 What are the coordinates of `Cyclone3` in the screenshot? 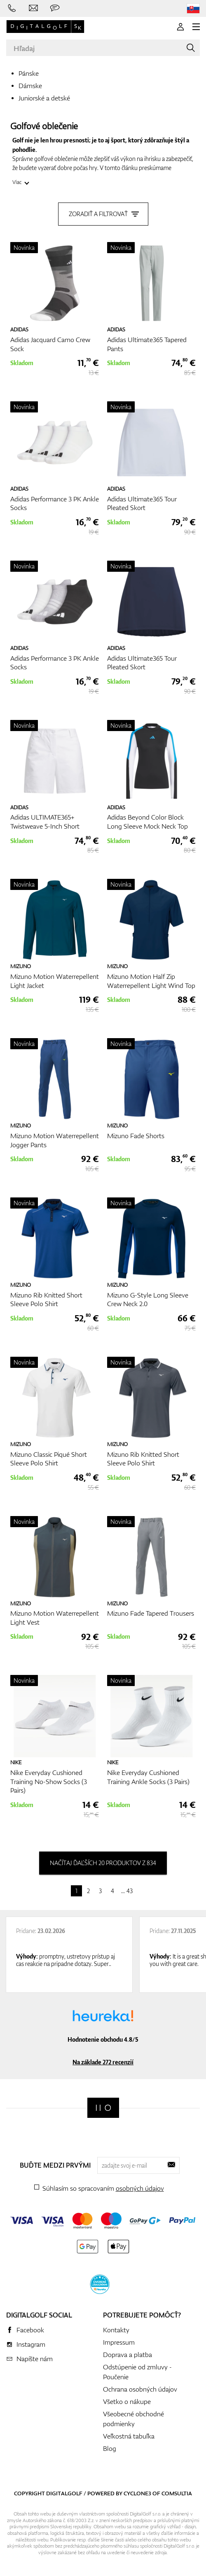 It's located at (137, 2493).